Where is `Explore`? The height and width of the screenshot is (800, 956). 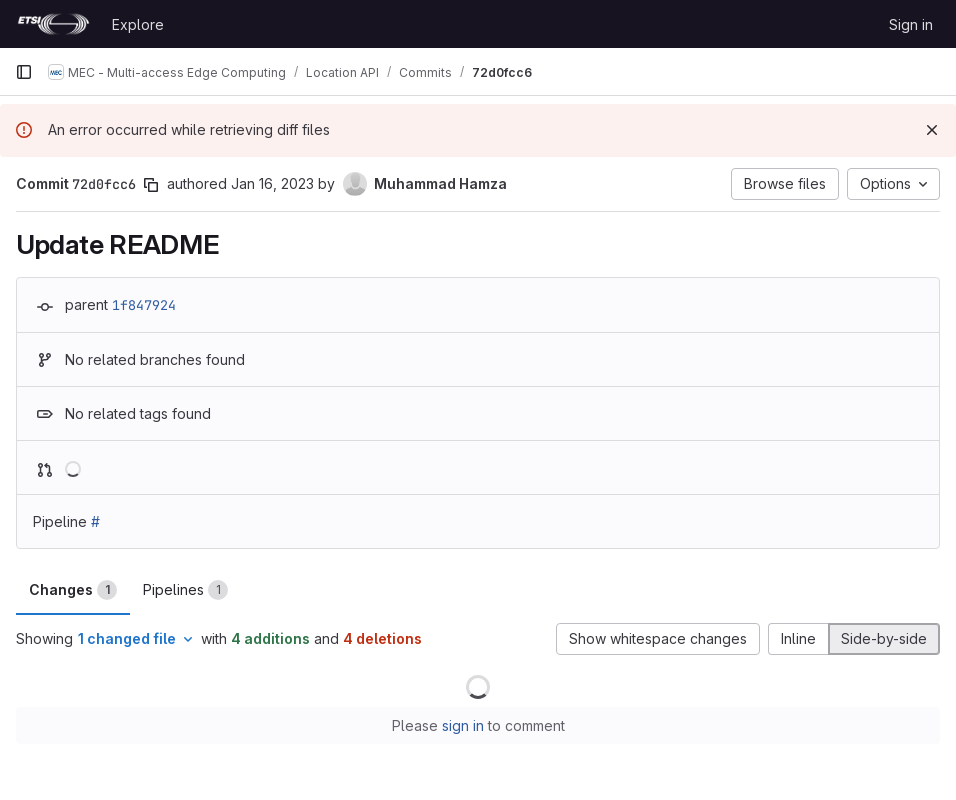
Explore is located at coordinates (138, 24).